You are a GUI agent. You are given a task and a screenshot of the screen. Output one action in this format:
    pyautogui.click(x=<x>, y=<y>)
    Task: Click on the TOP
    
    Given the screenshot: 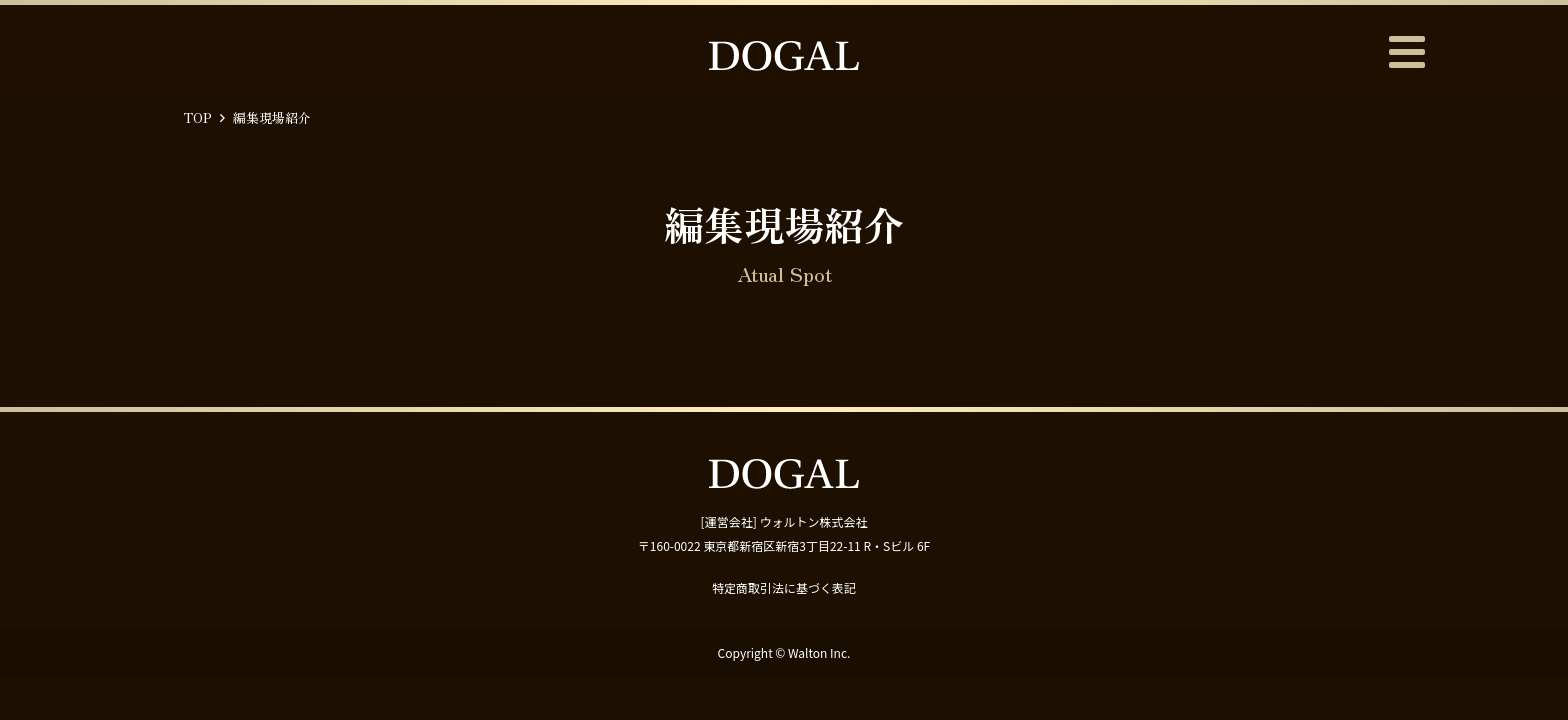 What is the action you would take?
    pyautogui.click(x=198, y=117)
    